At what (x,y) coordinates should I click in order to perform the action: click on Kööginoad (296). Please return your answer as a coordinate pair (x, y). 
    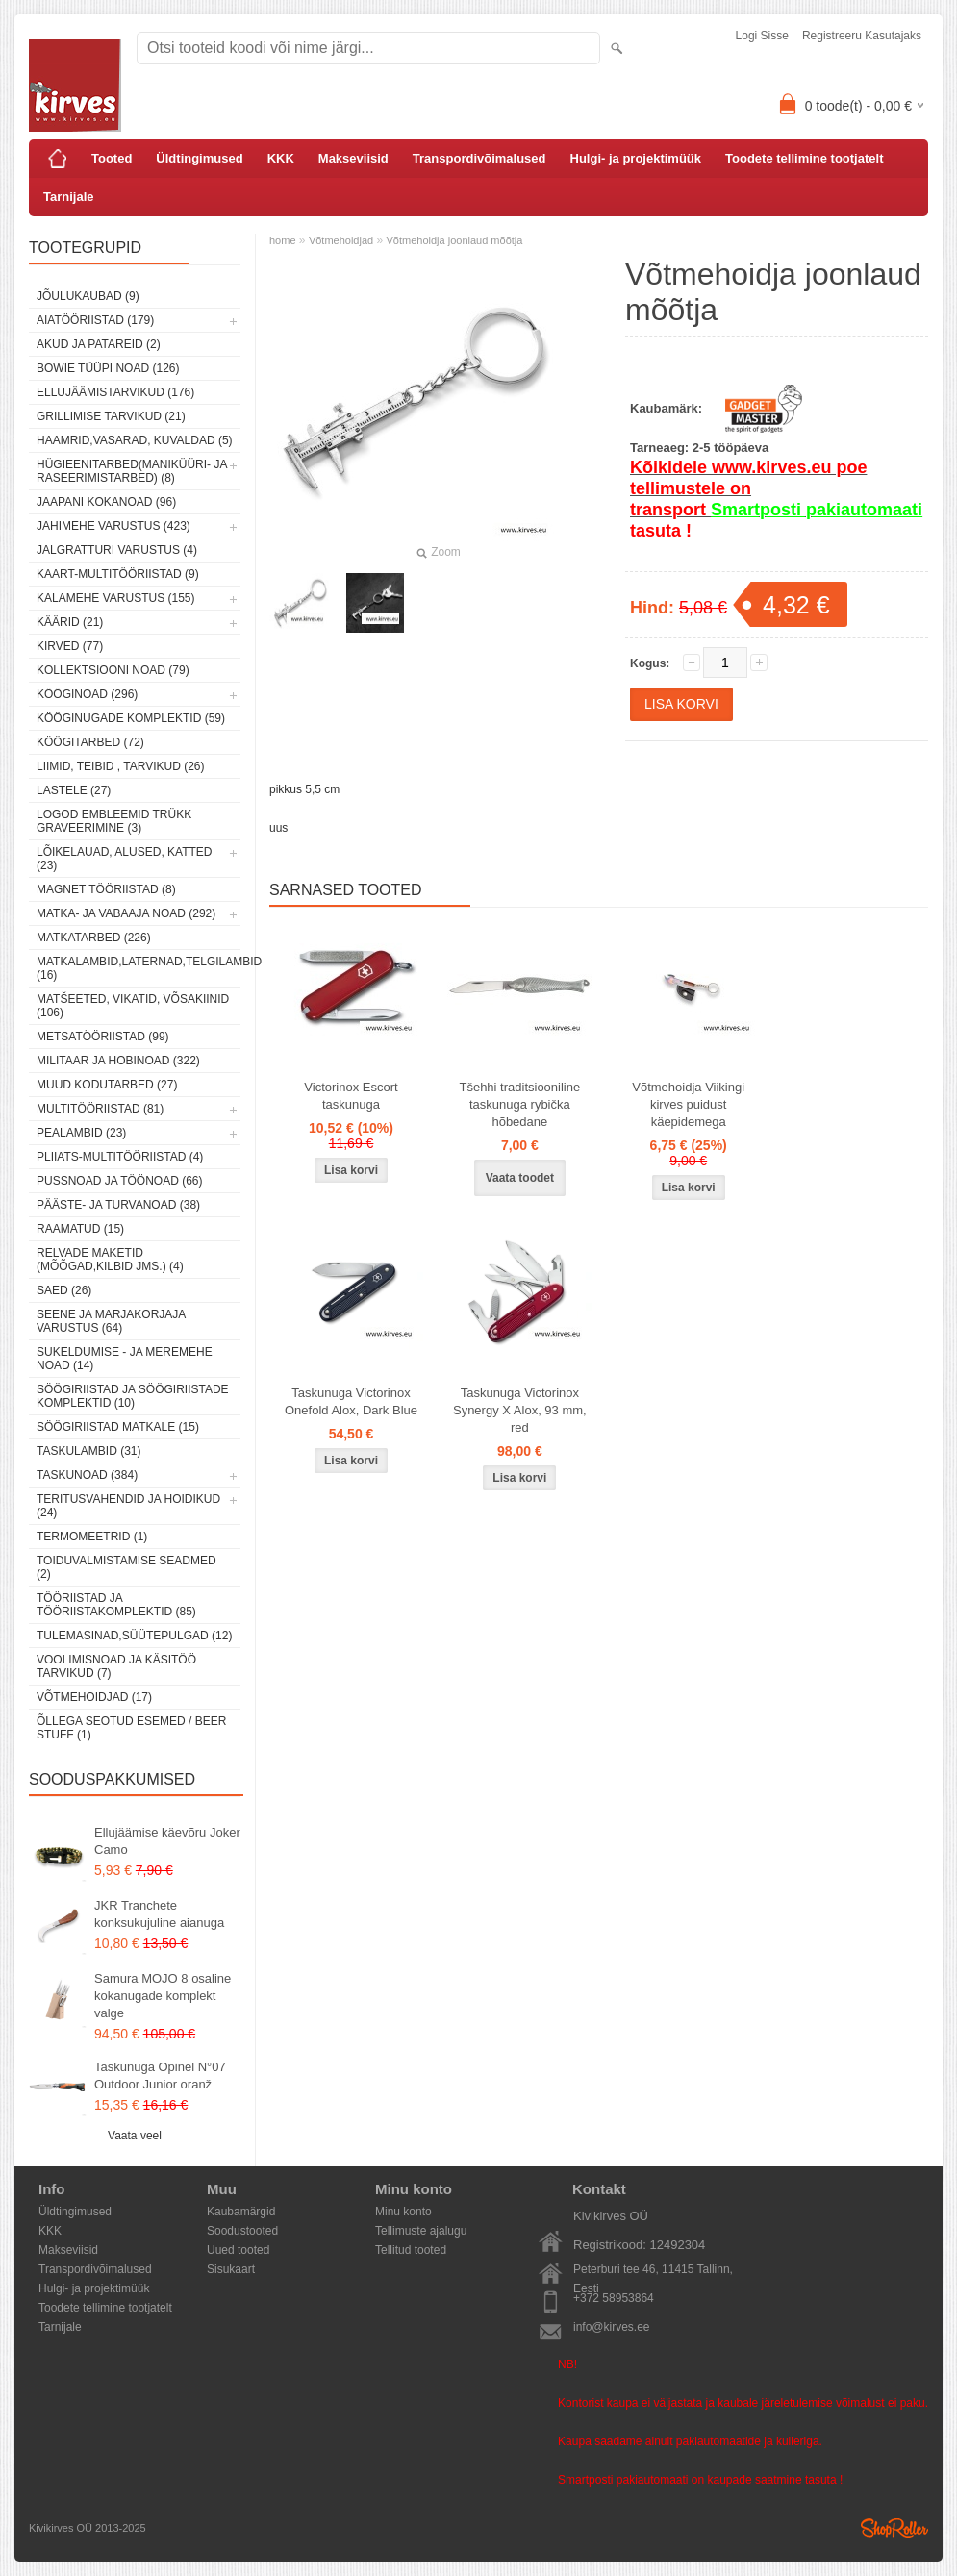
    Looking at the image, I should click on (87, 694).